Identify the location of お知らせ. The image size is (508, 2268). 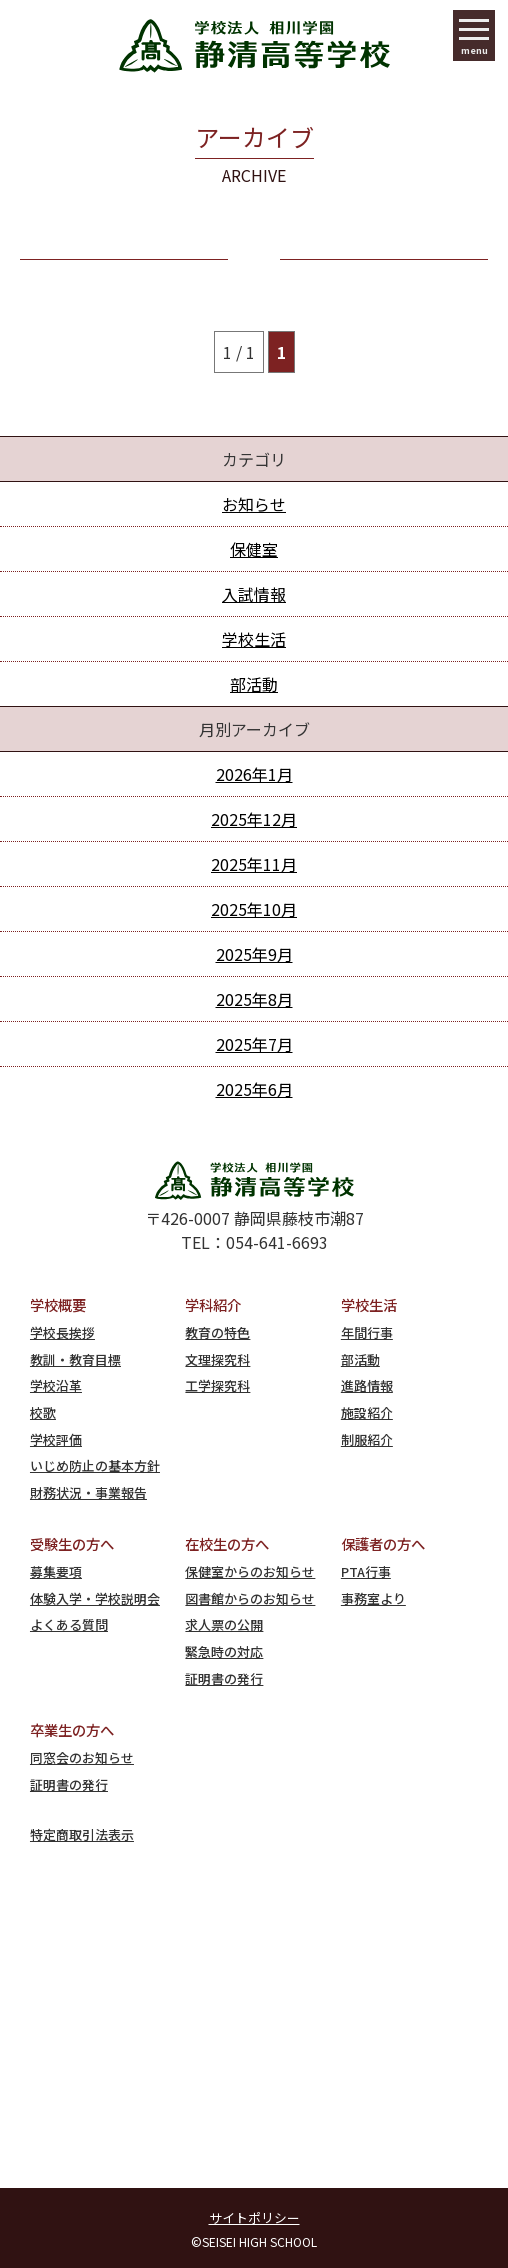
(254, 504).